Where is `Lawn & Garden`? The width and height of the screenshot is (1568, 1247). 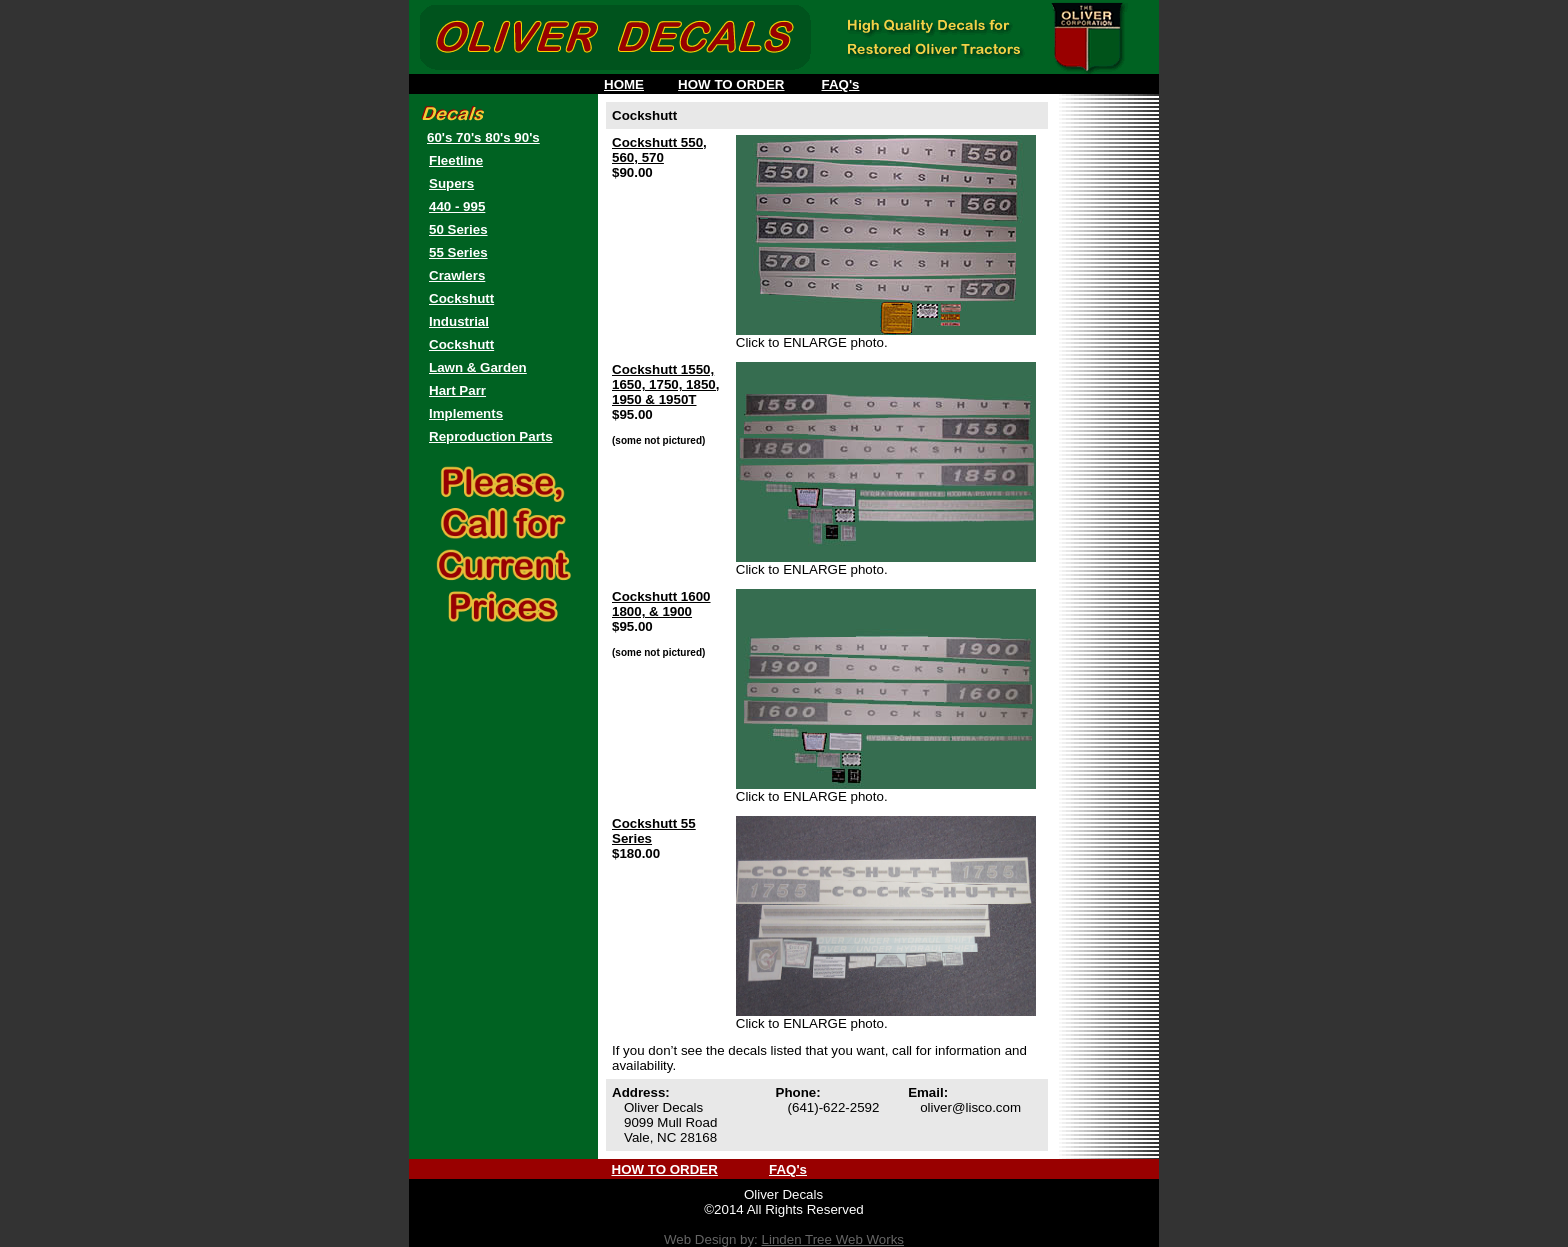 Lawn & Garden is located at coordinates (478, 367).